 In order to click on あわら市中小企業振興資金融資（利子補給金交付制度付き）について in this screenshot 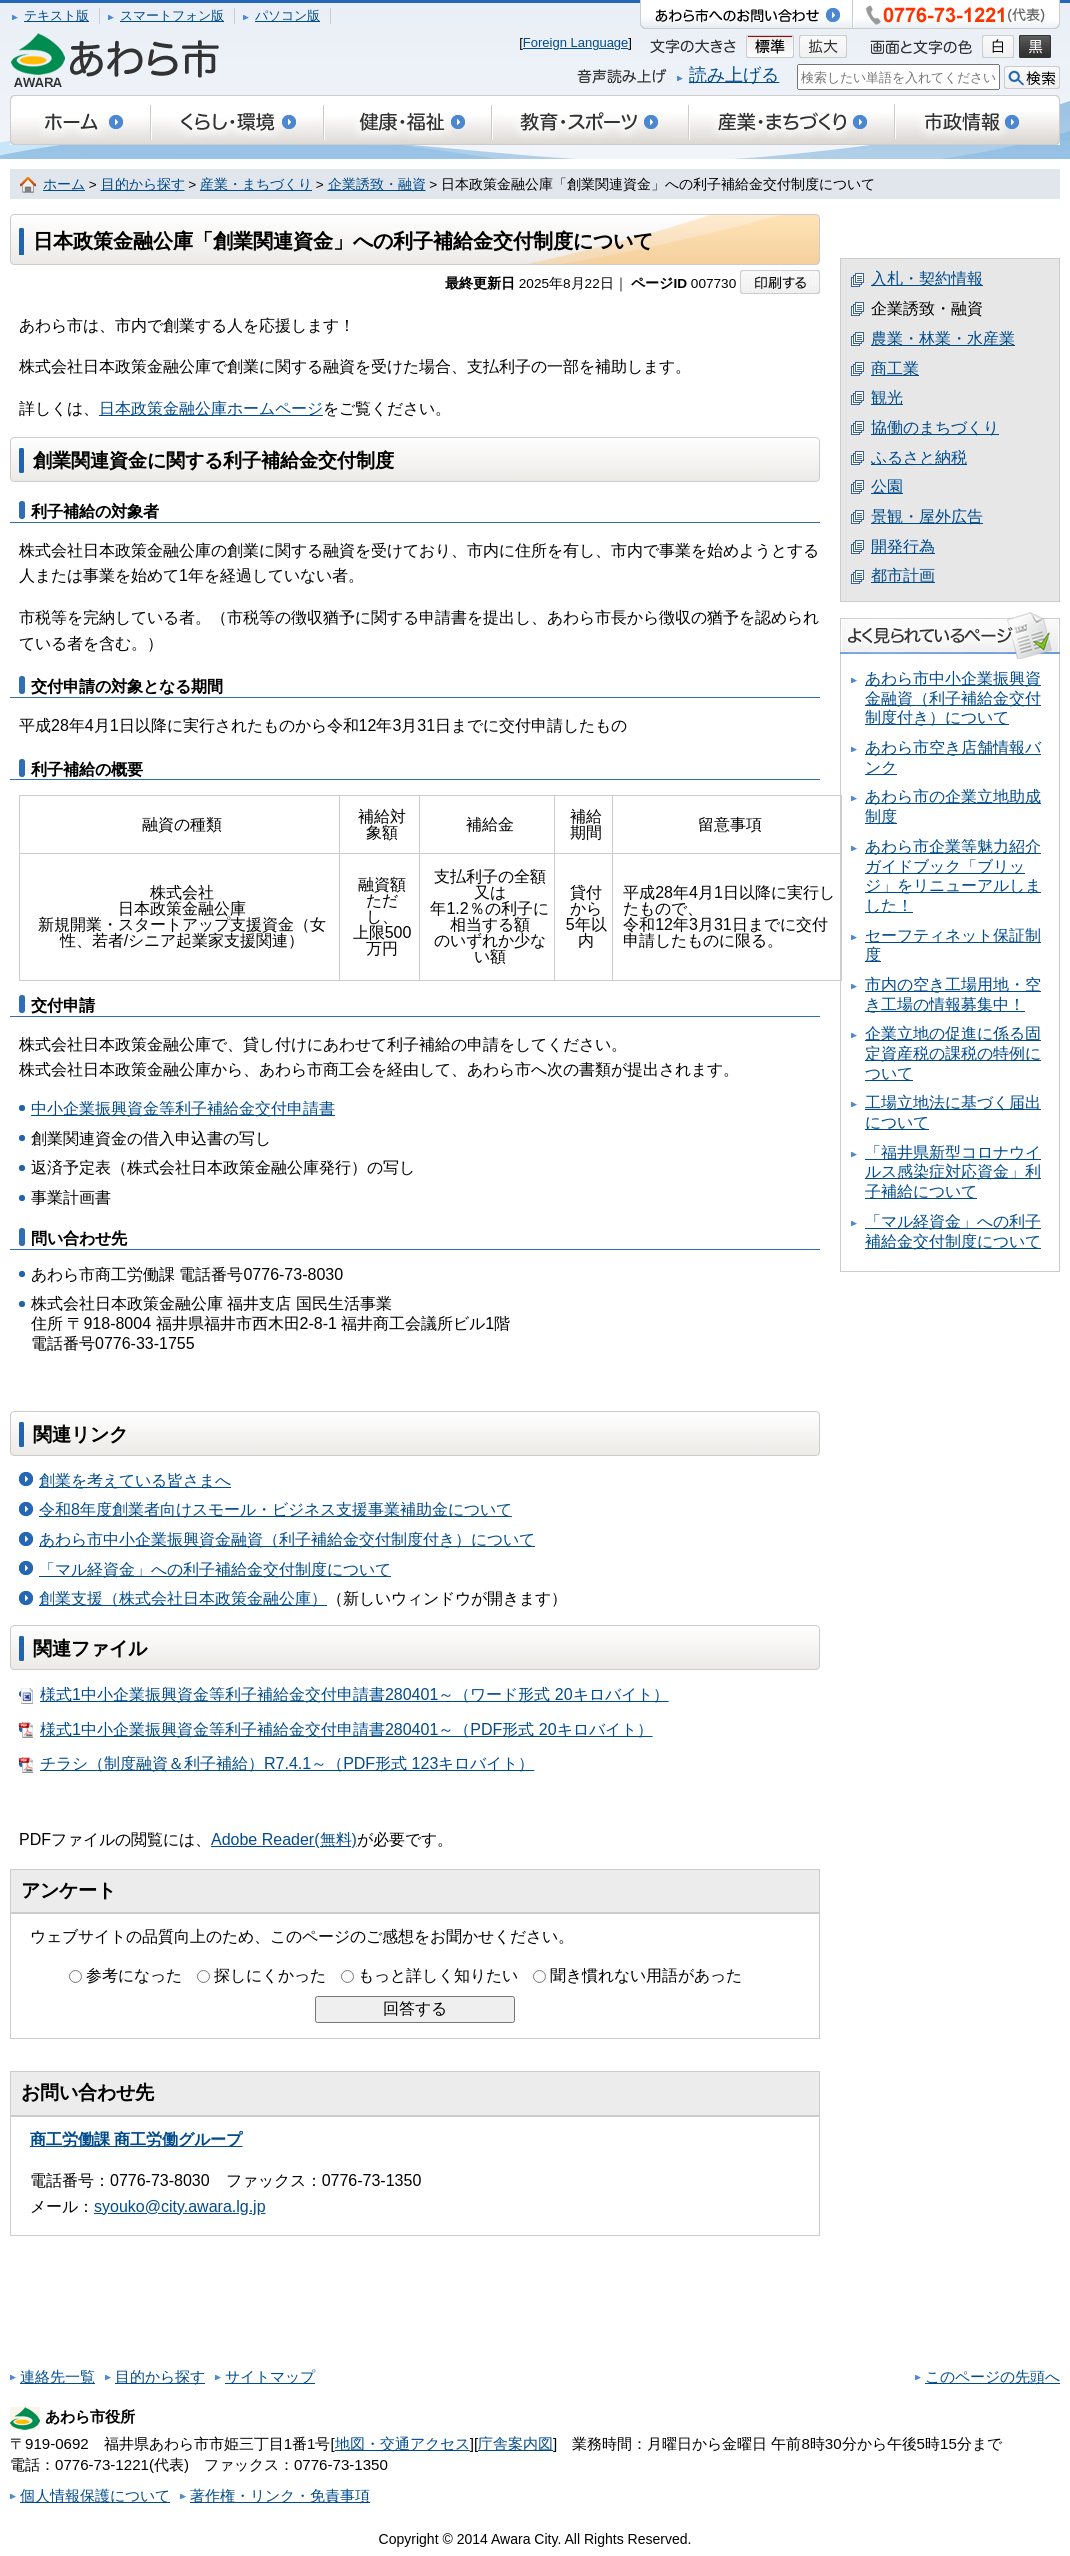, I will do `click(287, 1539)`.